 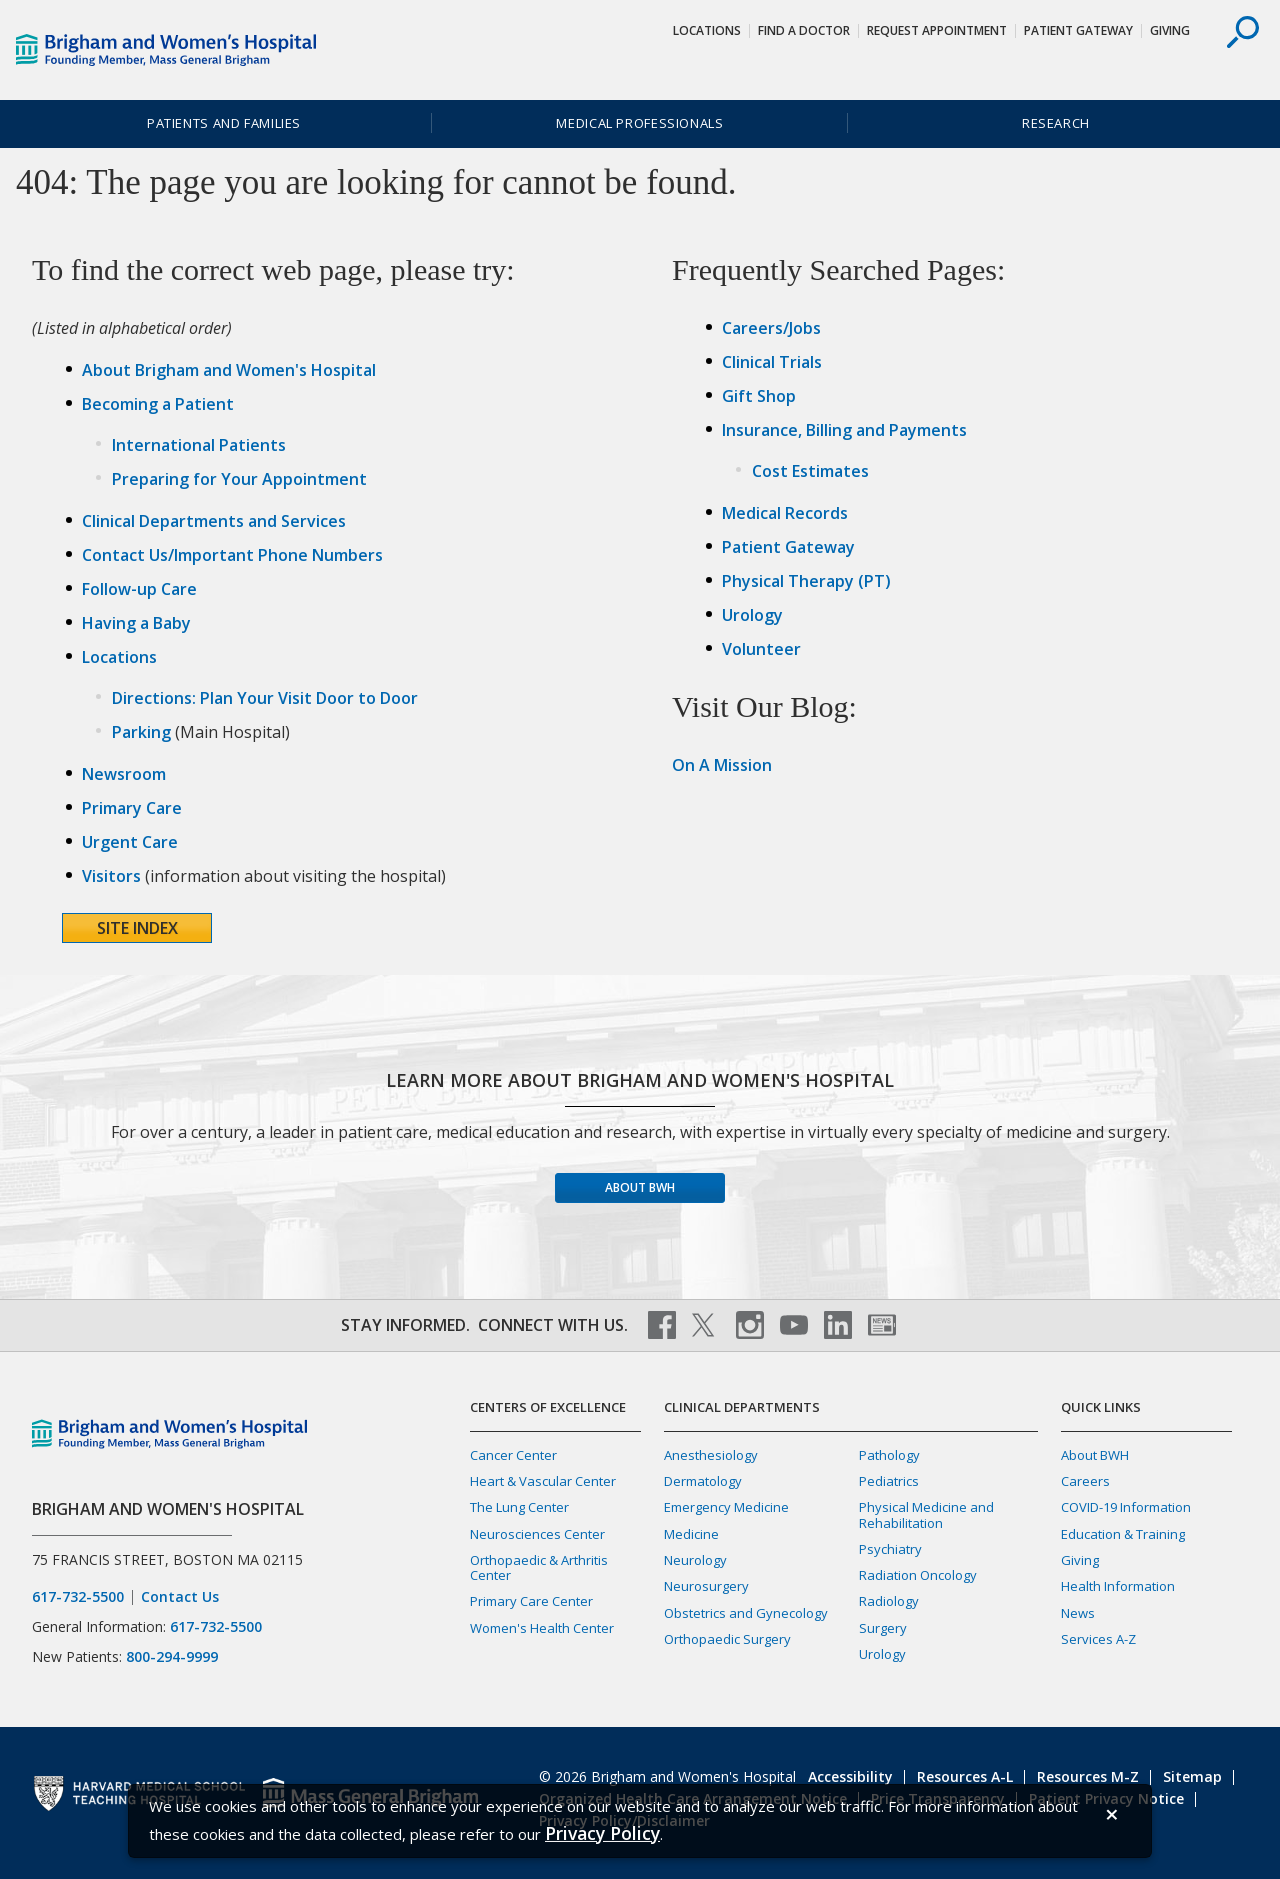 What do you see at coordinates (1078, 30) in the screenshot?
I see `Patient Gateway` at bounding box center [1078, 30].